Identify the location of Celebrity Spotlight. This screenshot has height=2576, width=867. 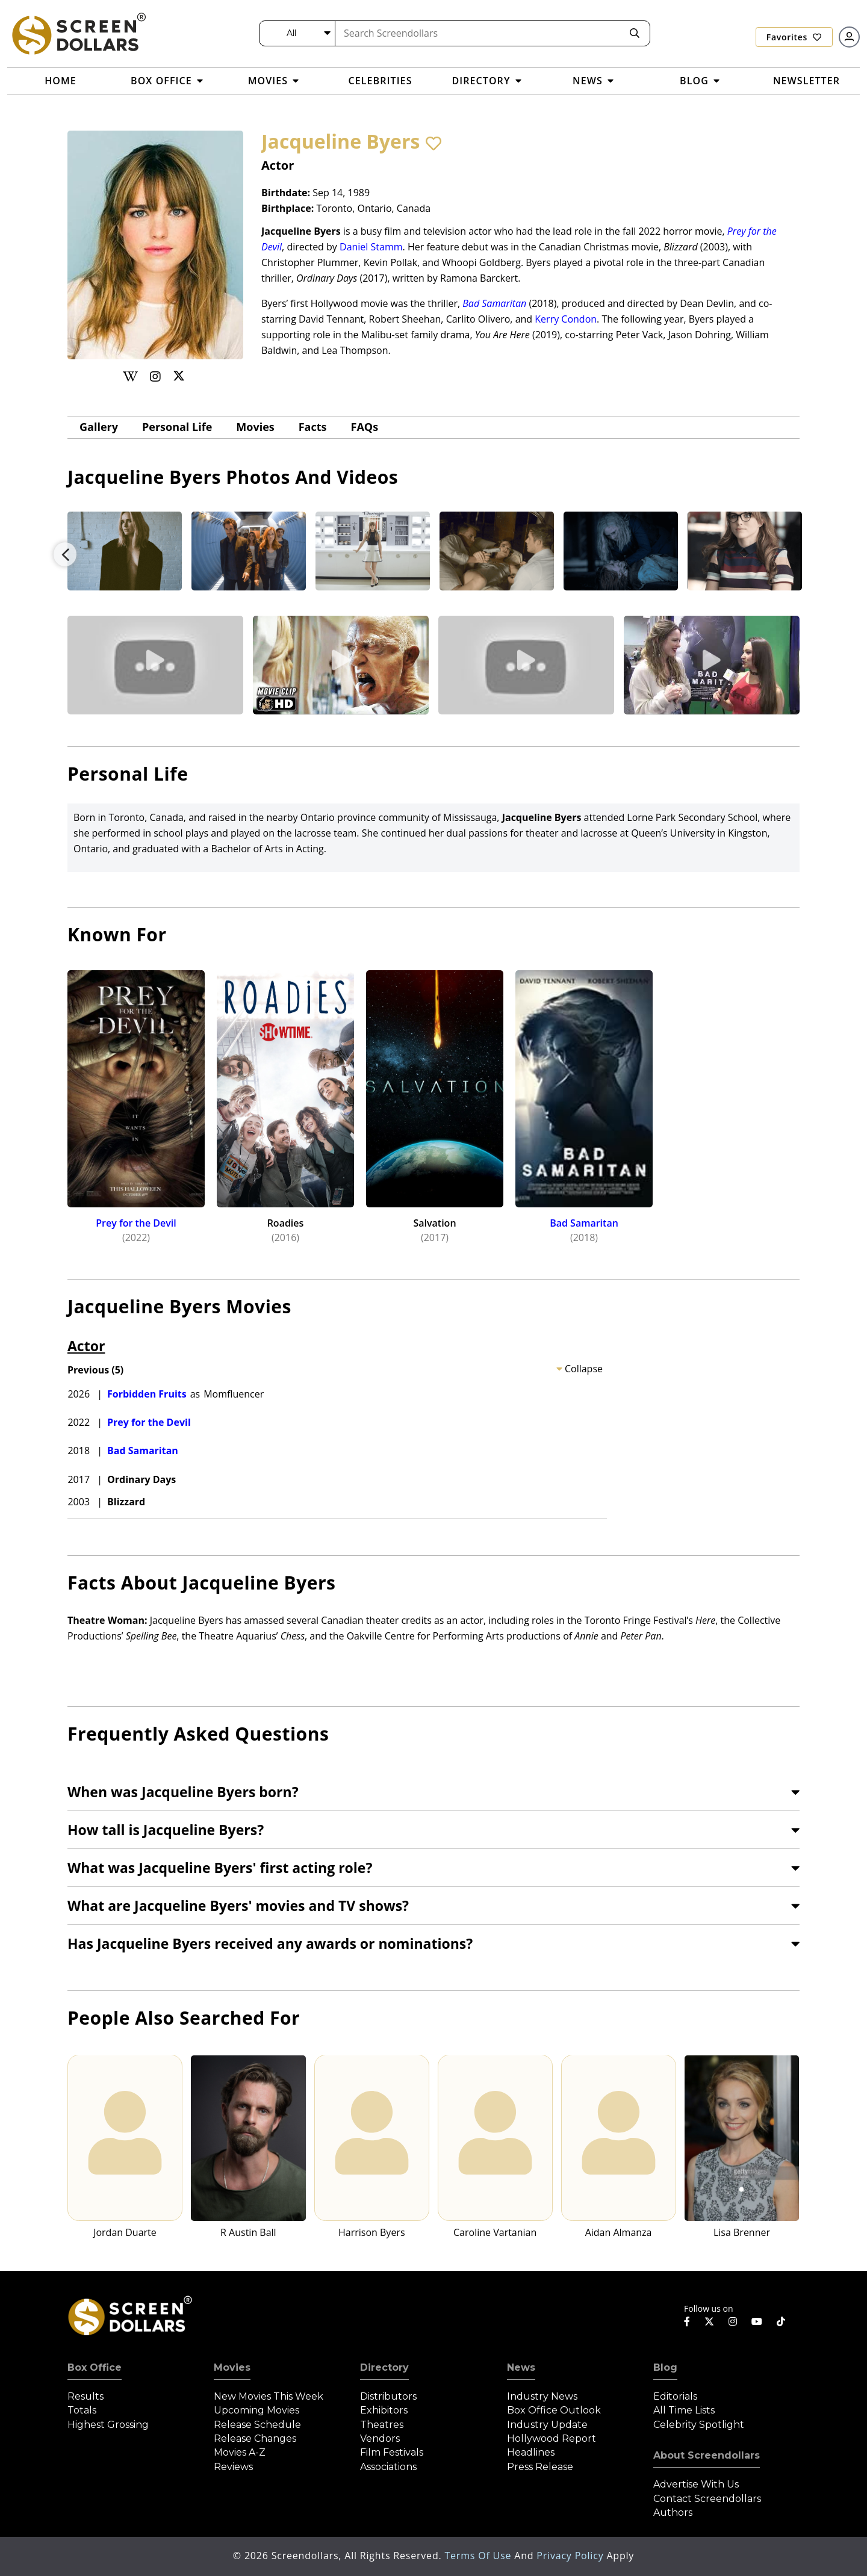
(698, 2424).